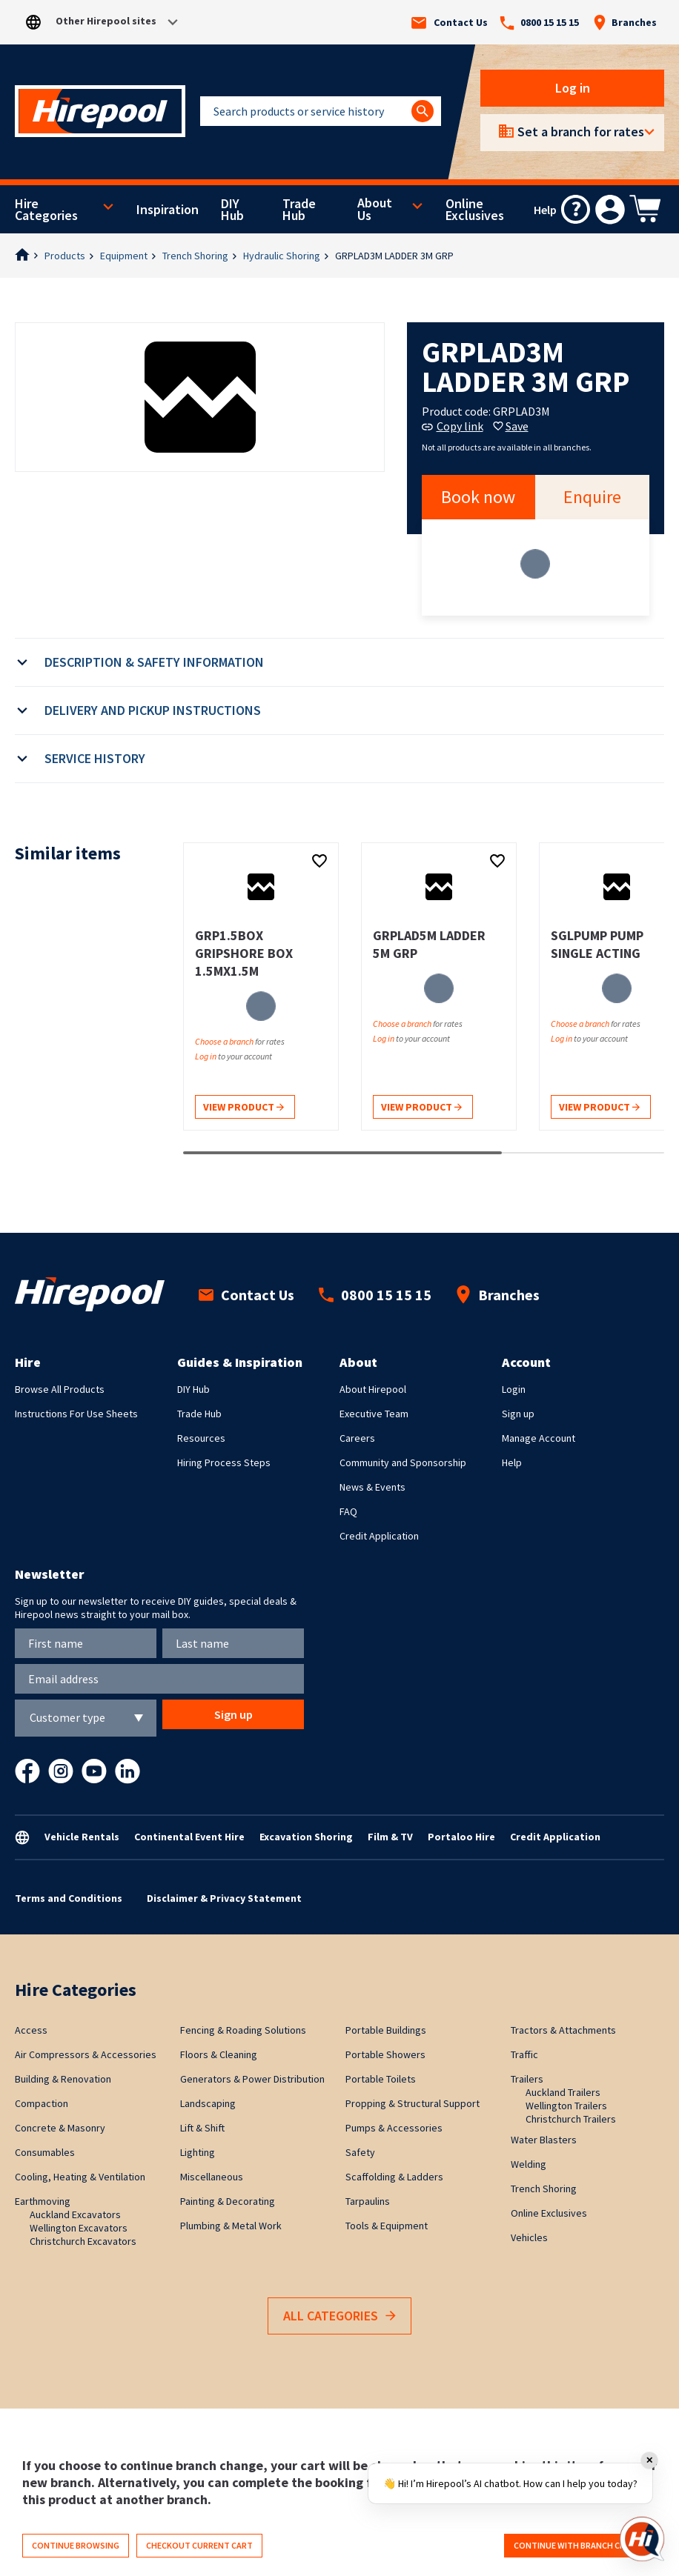 The height and width of the screenshot is (2576, 679). What do you see at coordinates (167, 210) in the screenshot?
I see `Inspiration` at bounding box center [167, 210].